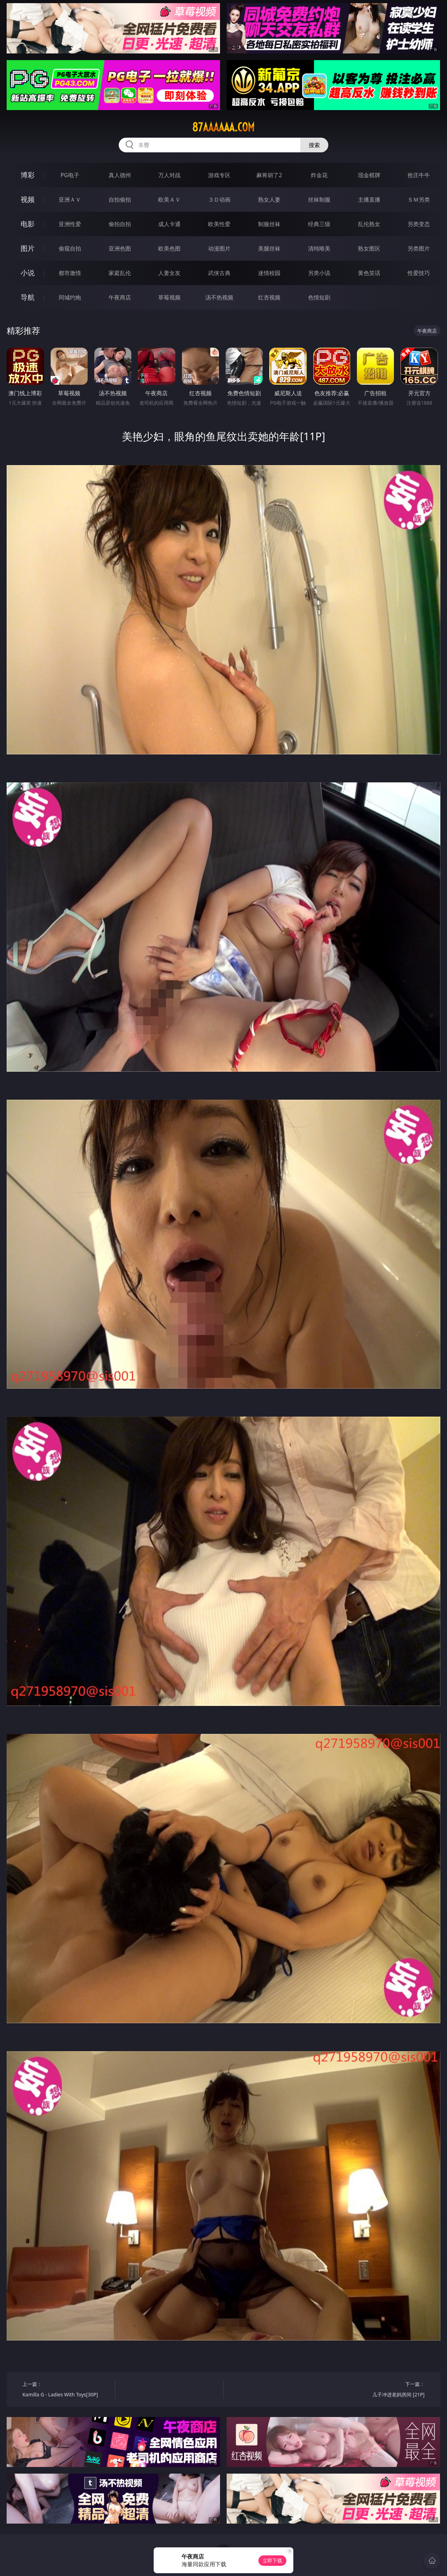 The height and width of the screenshot is (2576, 447). I want to click on 偷拍自拍, so click(120, 224).